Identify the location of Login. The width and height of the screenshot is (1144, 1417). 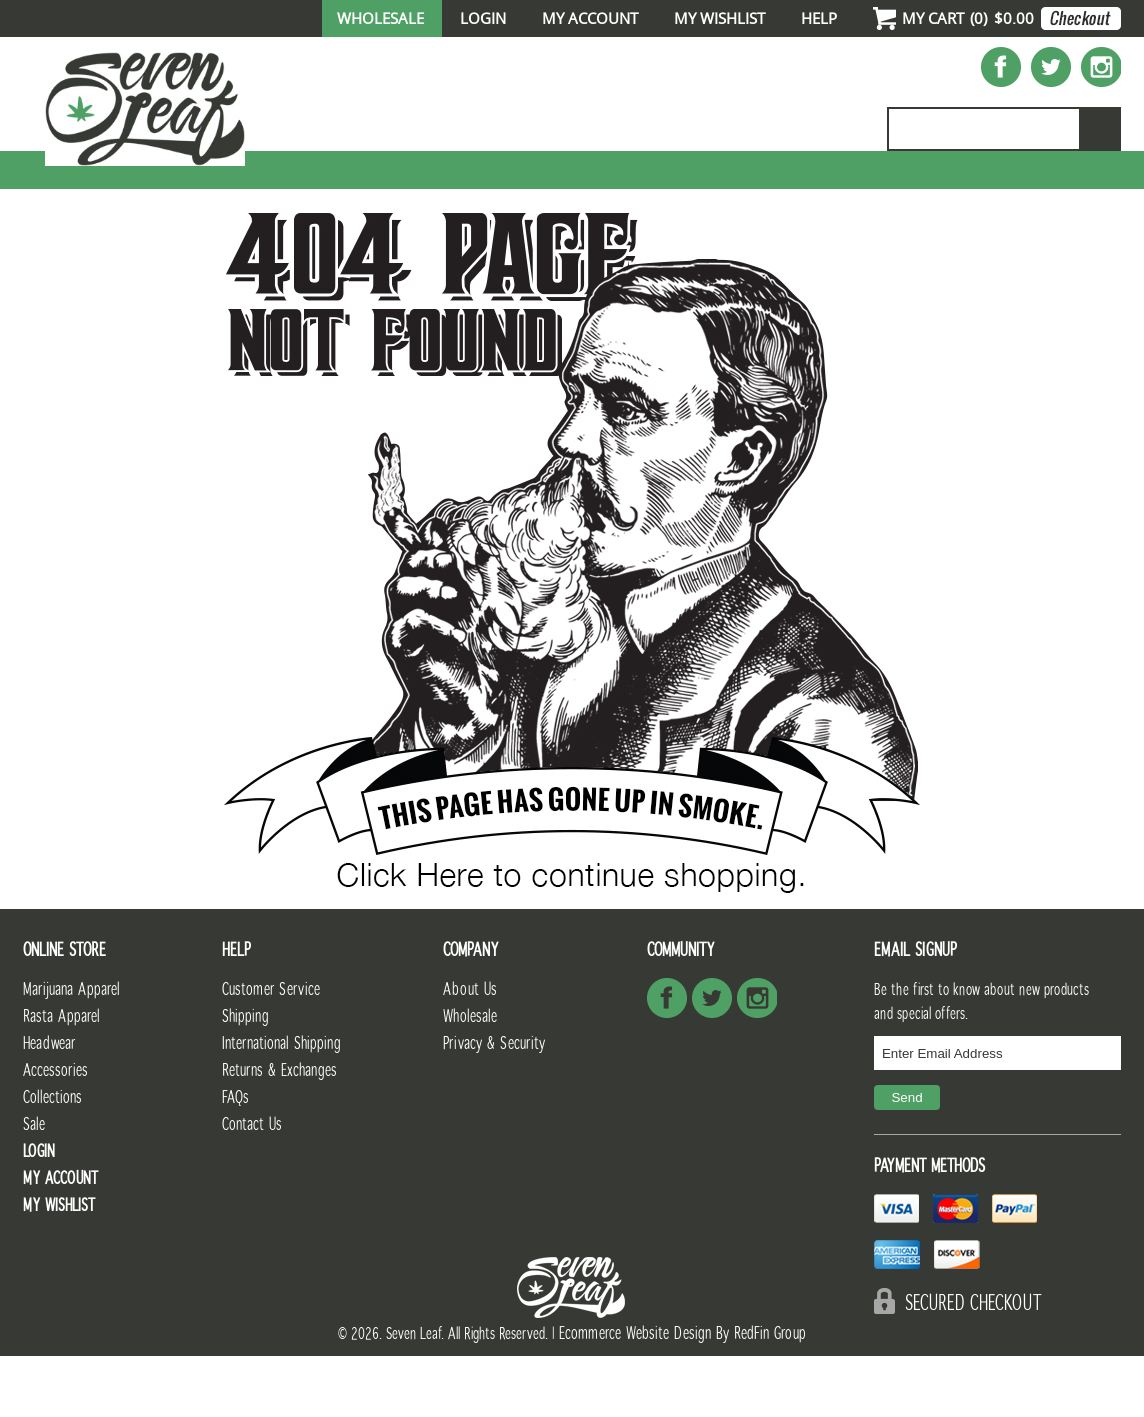
(483, 18).